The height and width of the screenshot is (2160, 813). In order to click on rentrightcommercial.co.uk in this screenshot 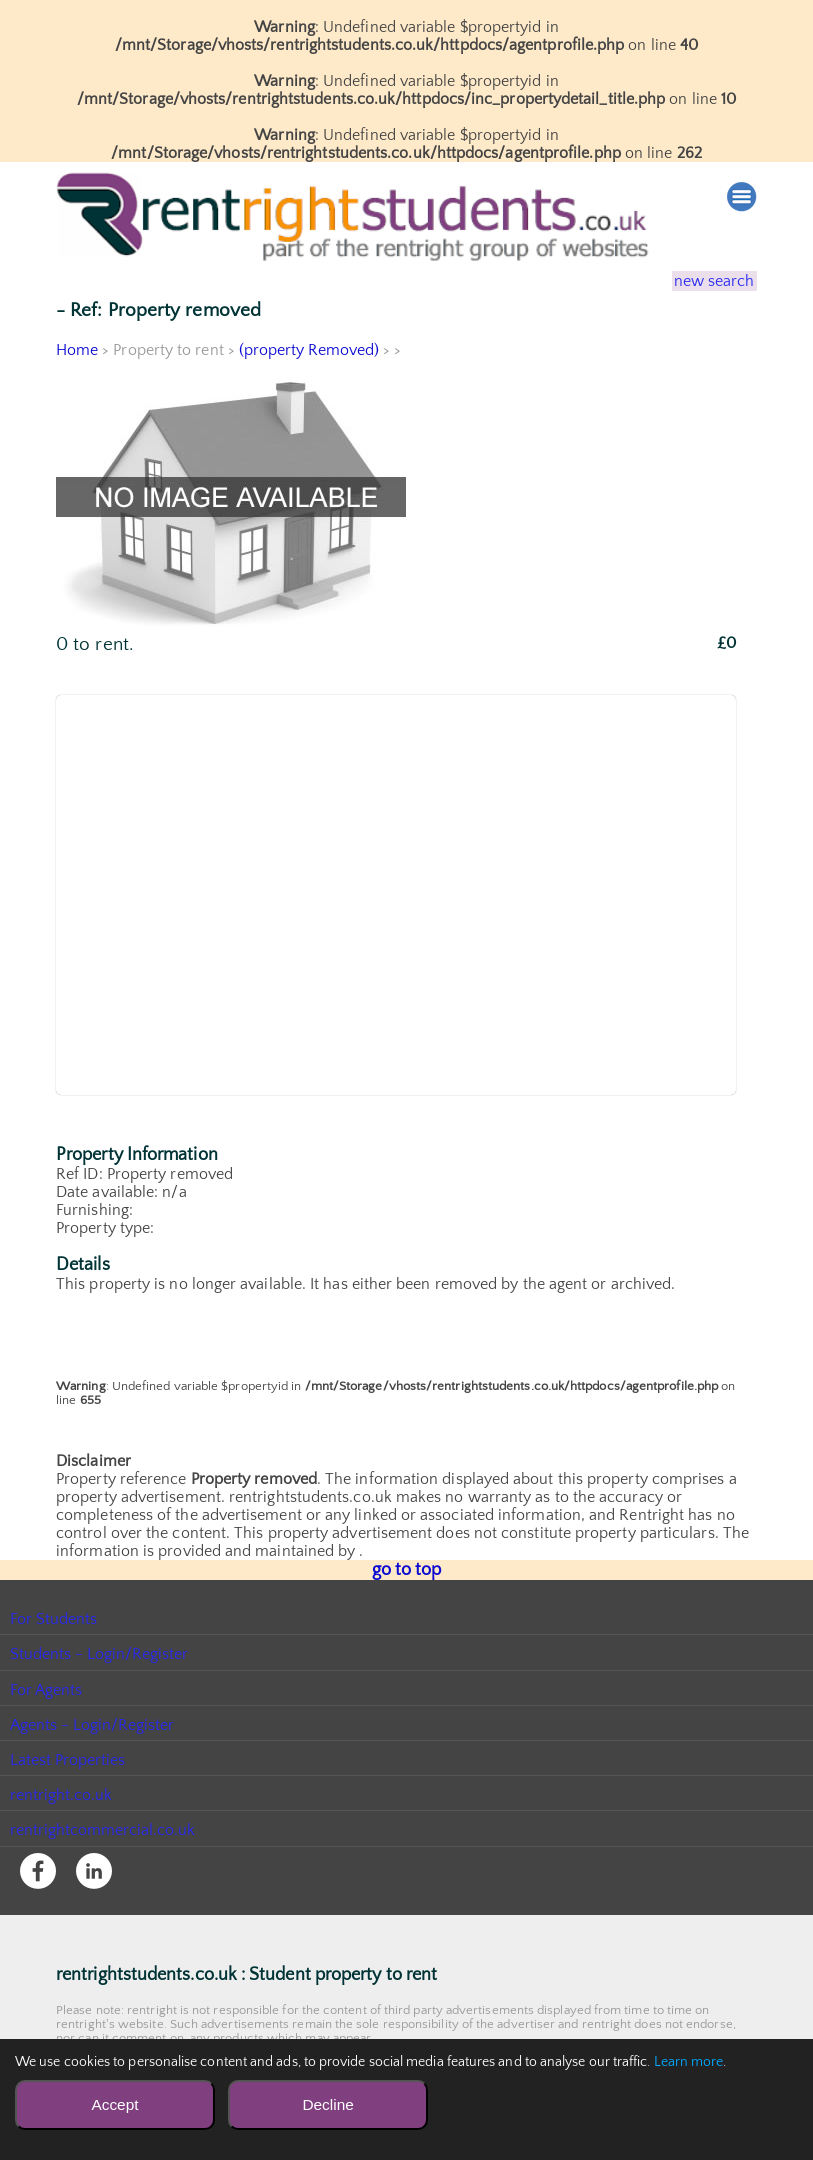, I will do `click(103, 1828)`.